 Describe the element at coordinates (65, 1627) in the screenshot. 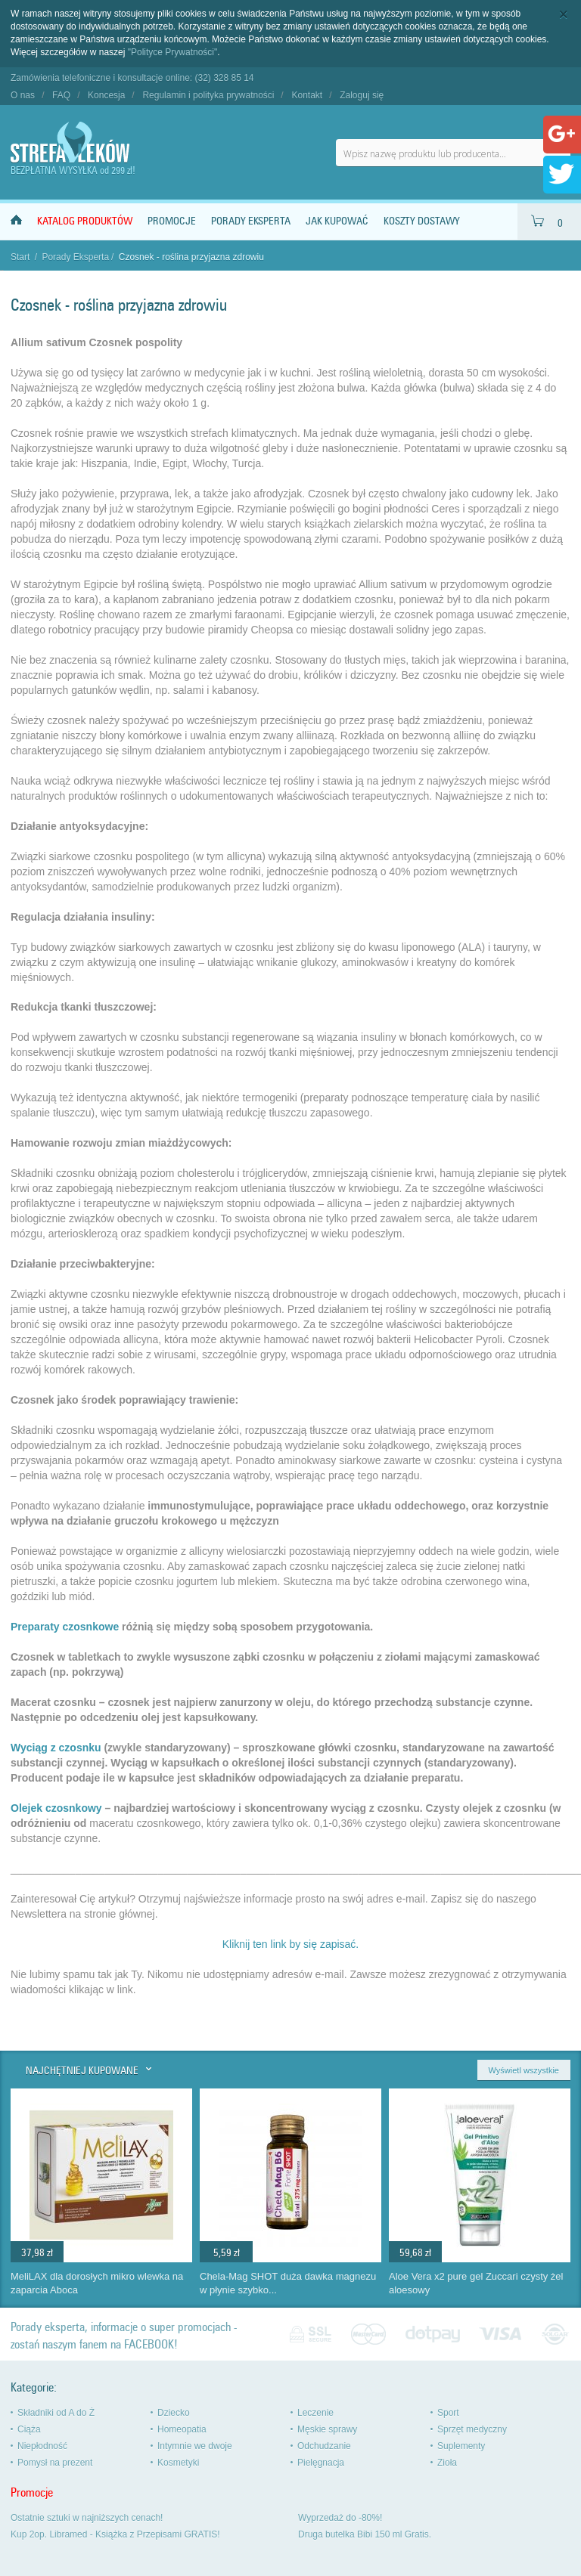

I see `Preparaty czosnkowe` at that location.